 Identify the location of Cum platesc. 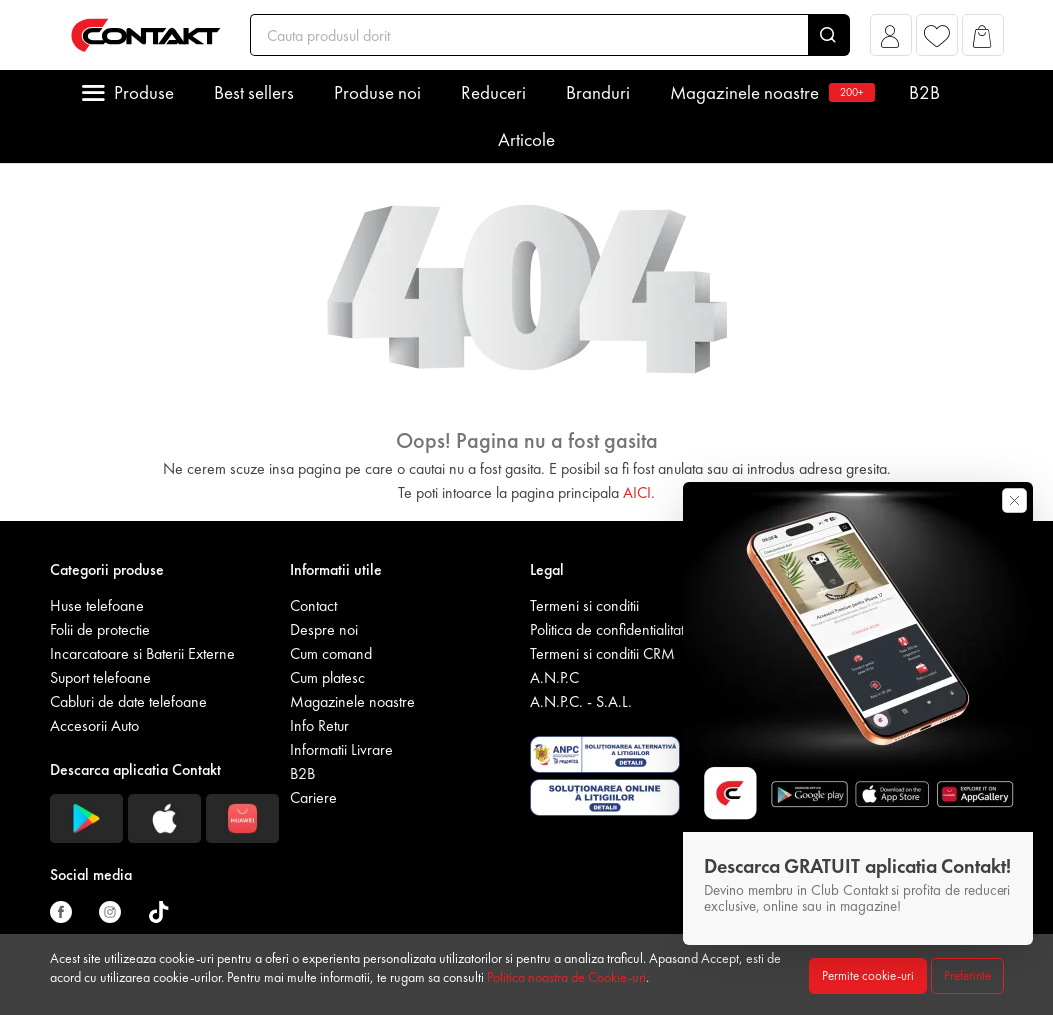
(327, 677).